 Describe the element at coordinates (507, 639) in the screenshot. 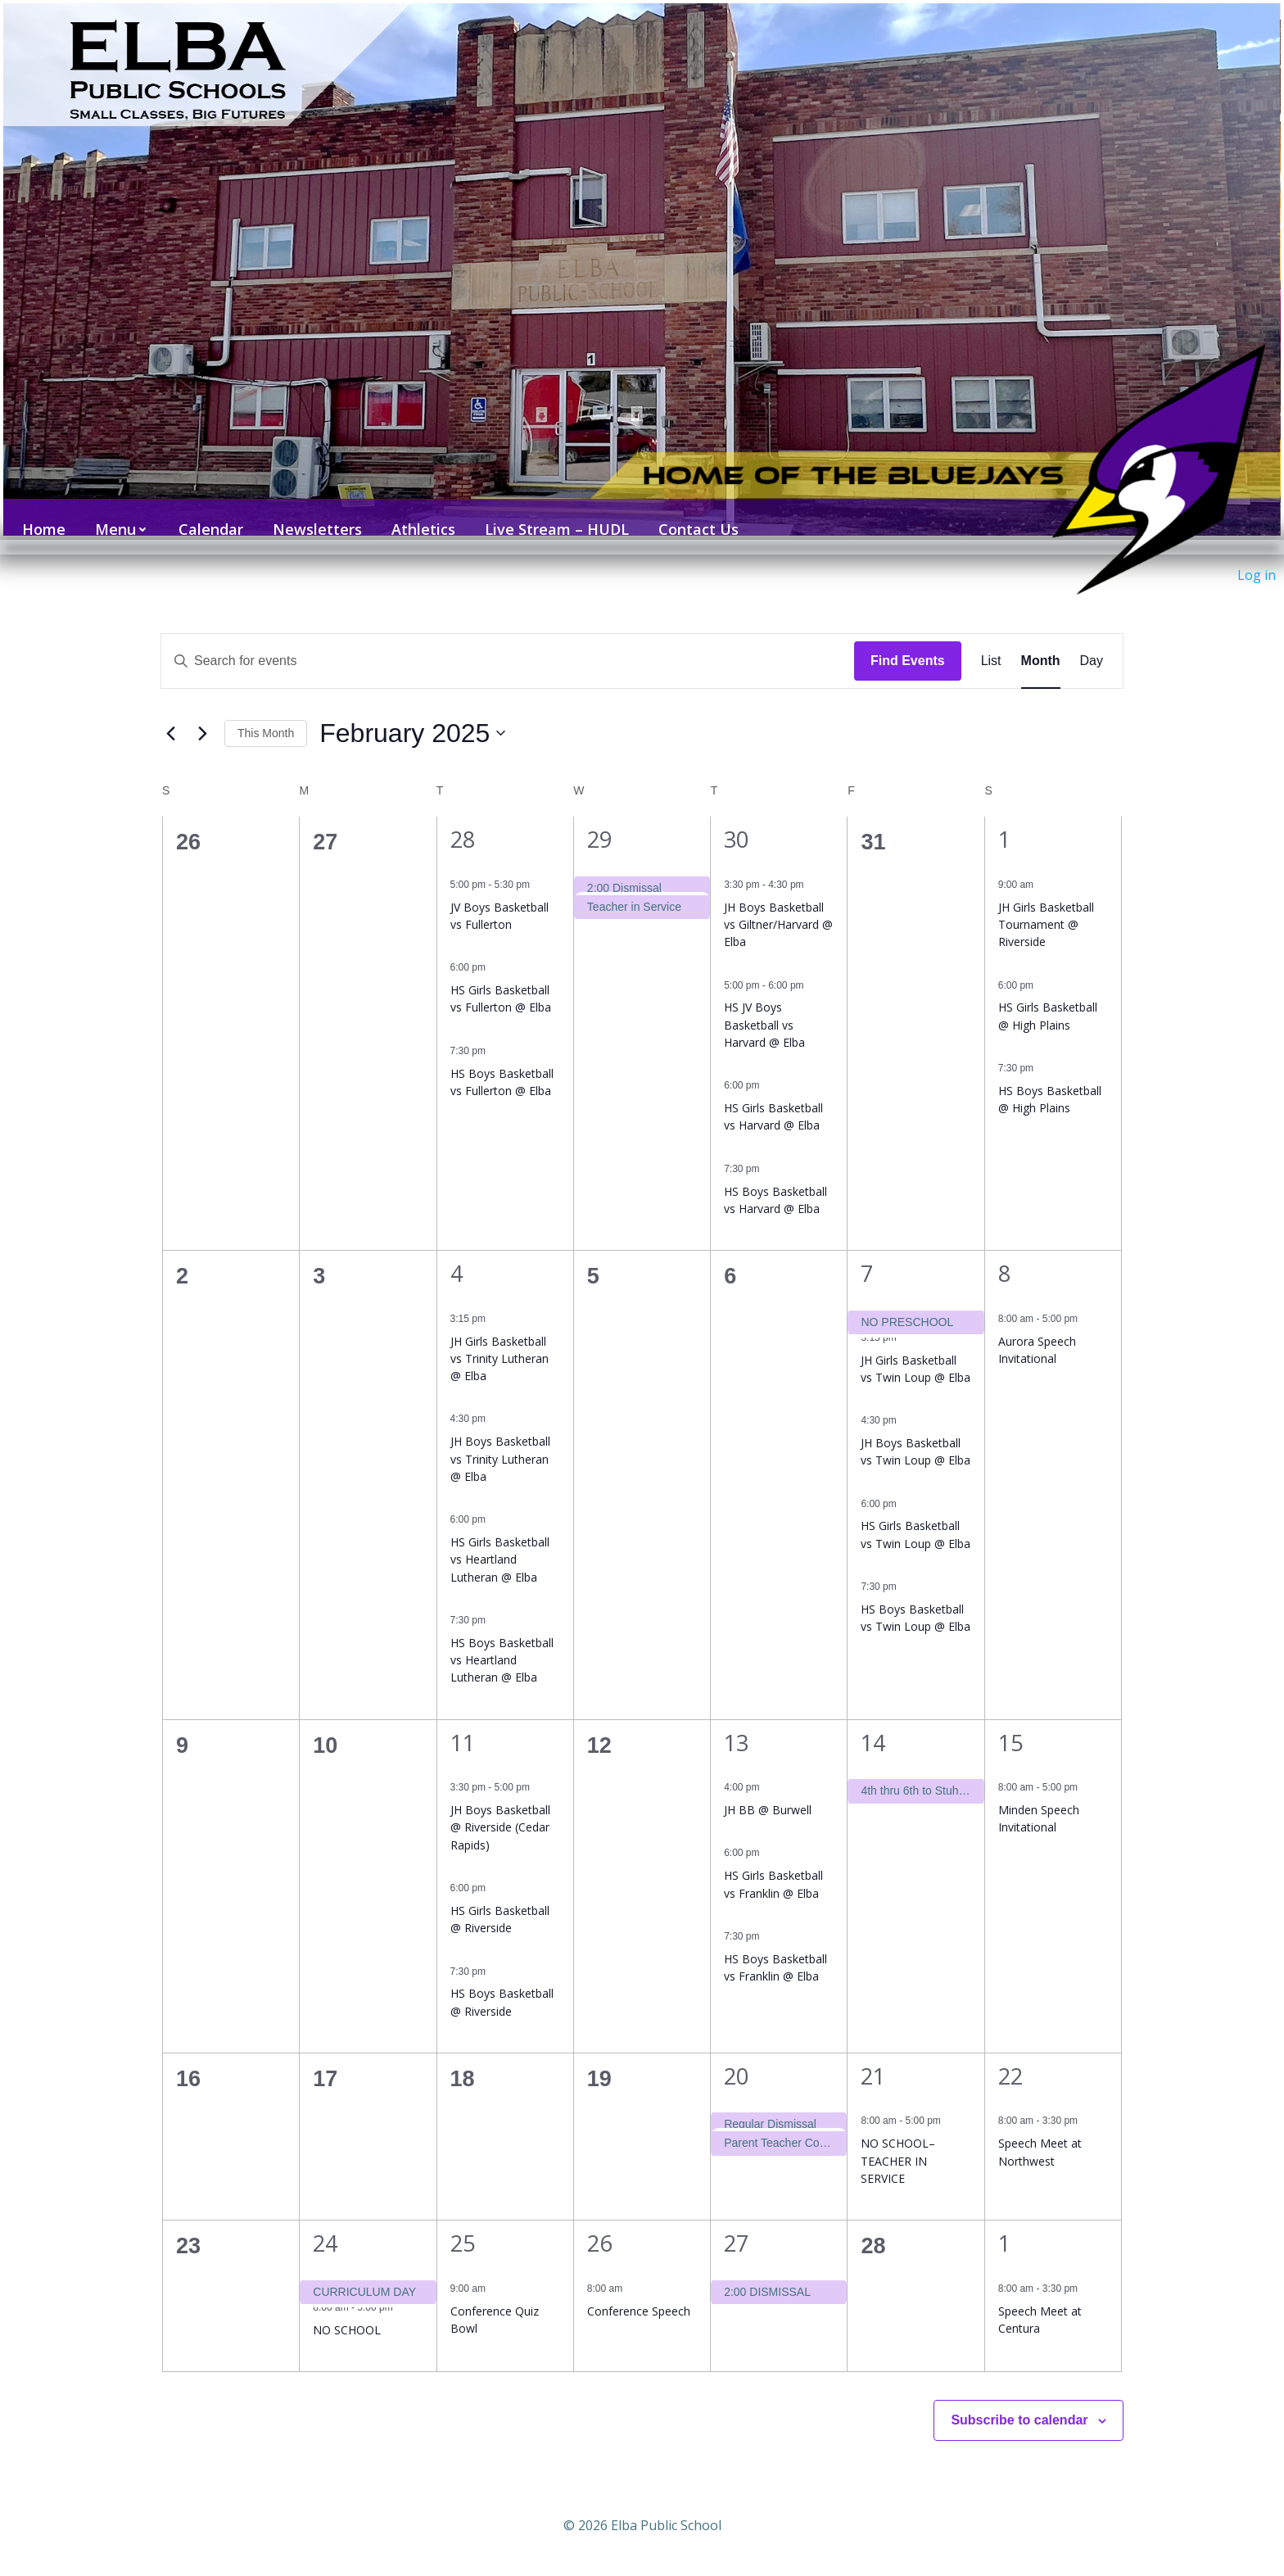

I see `[Enter Keyword. Search for events by Keyword.]` at that location.